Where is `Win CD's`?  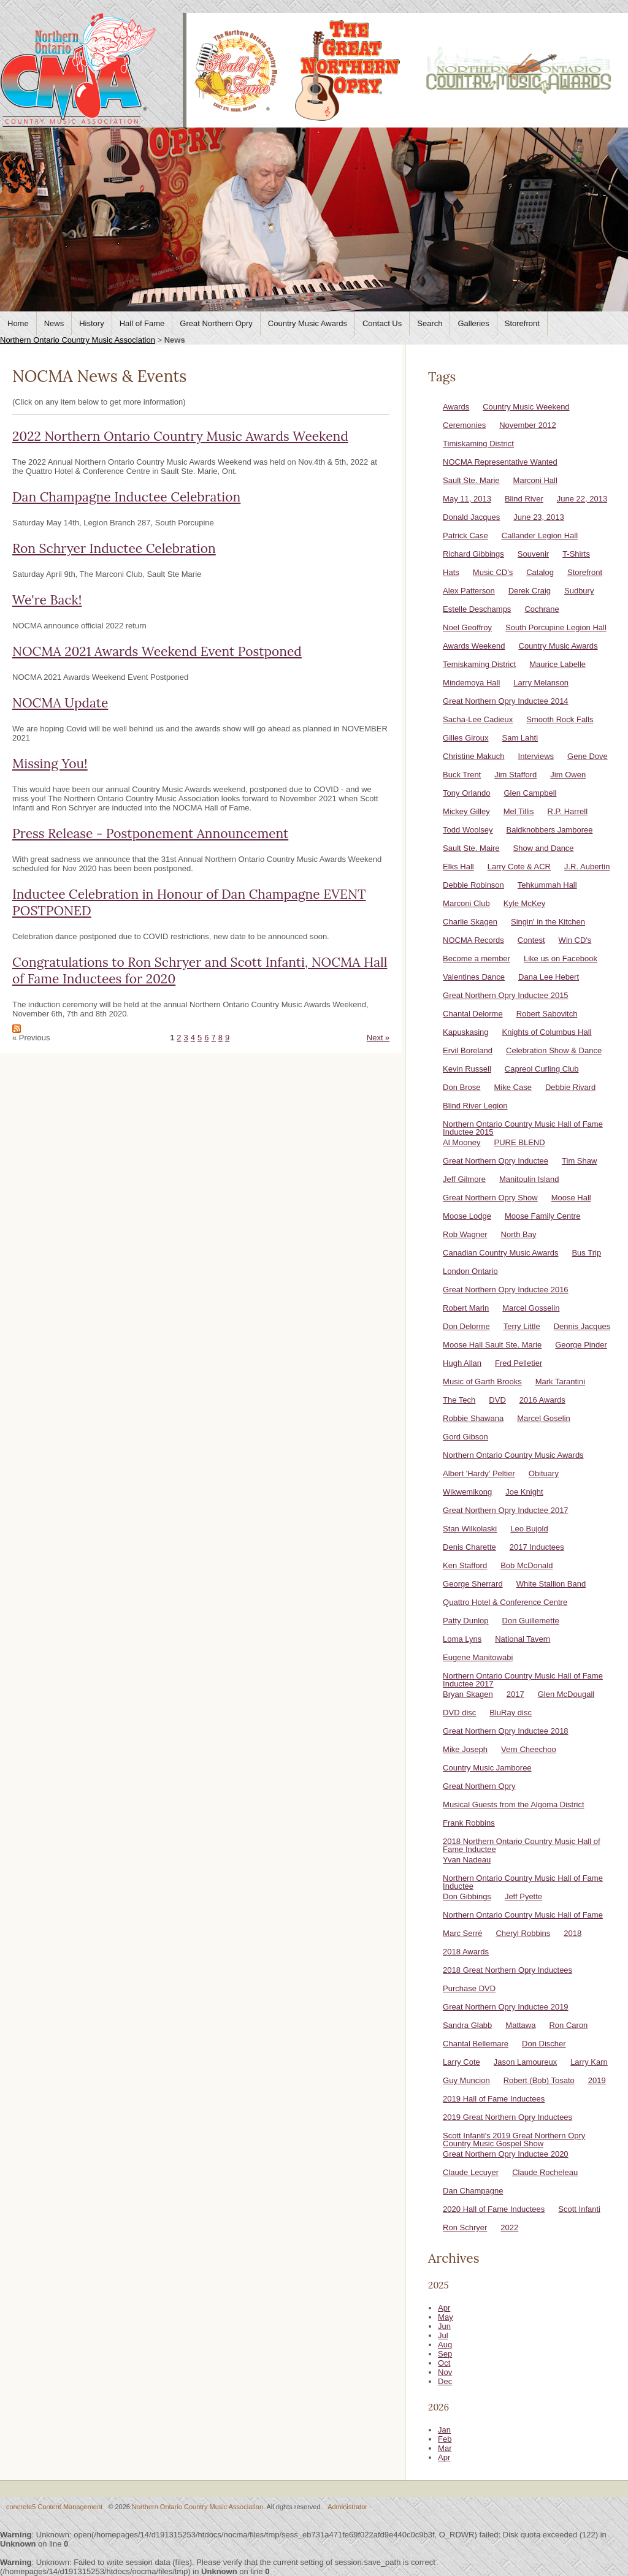
Win CD's is located at coordinates (575, 940).